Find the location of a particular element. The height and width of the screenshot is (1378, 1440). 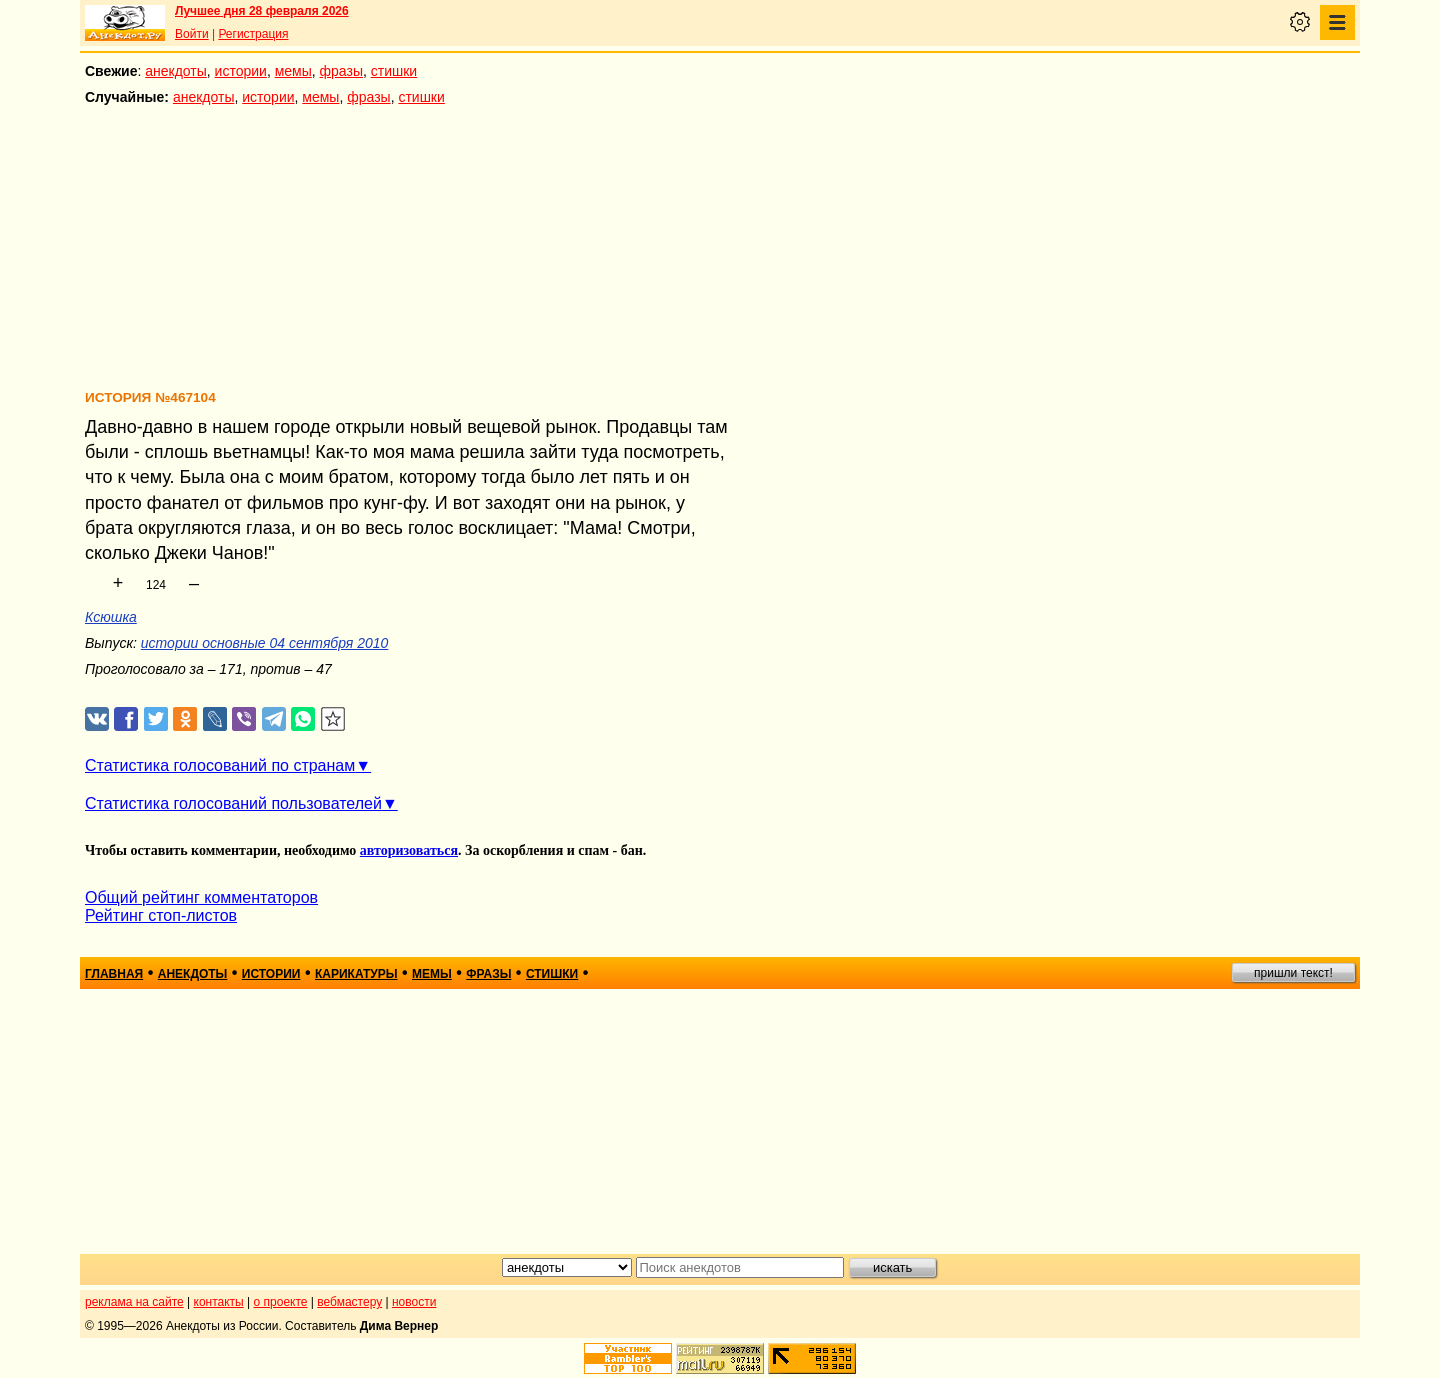

о проекте is located at coordinates (281, 1302).